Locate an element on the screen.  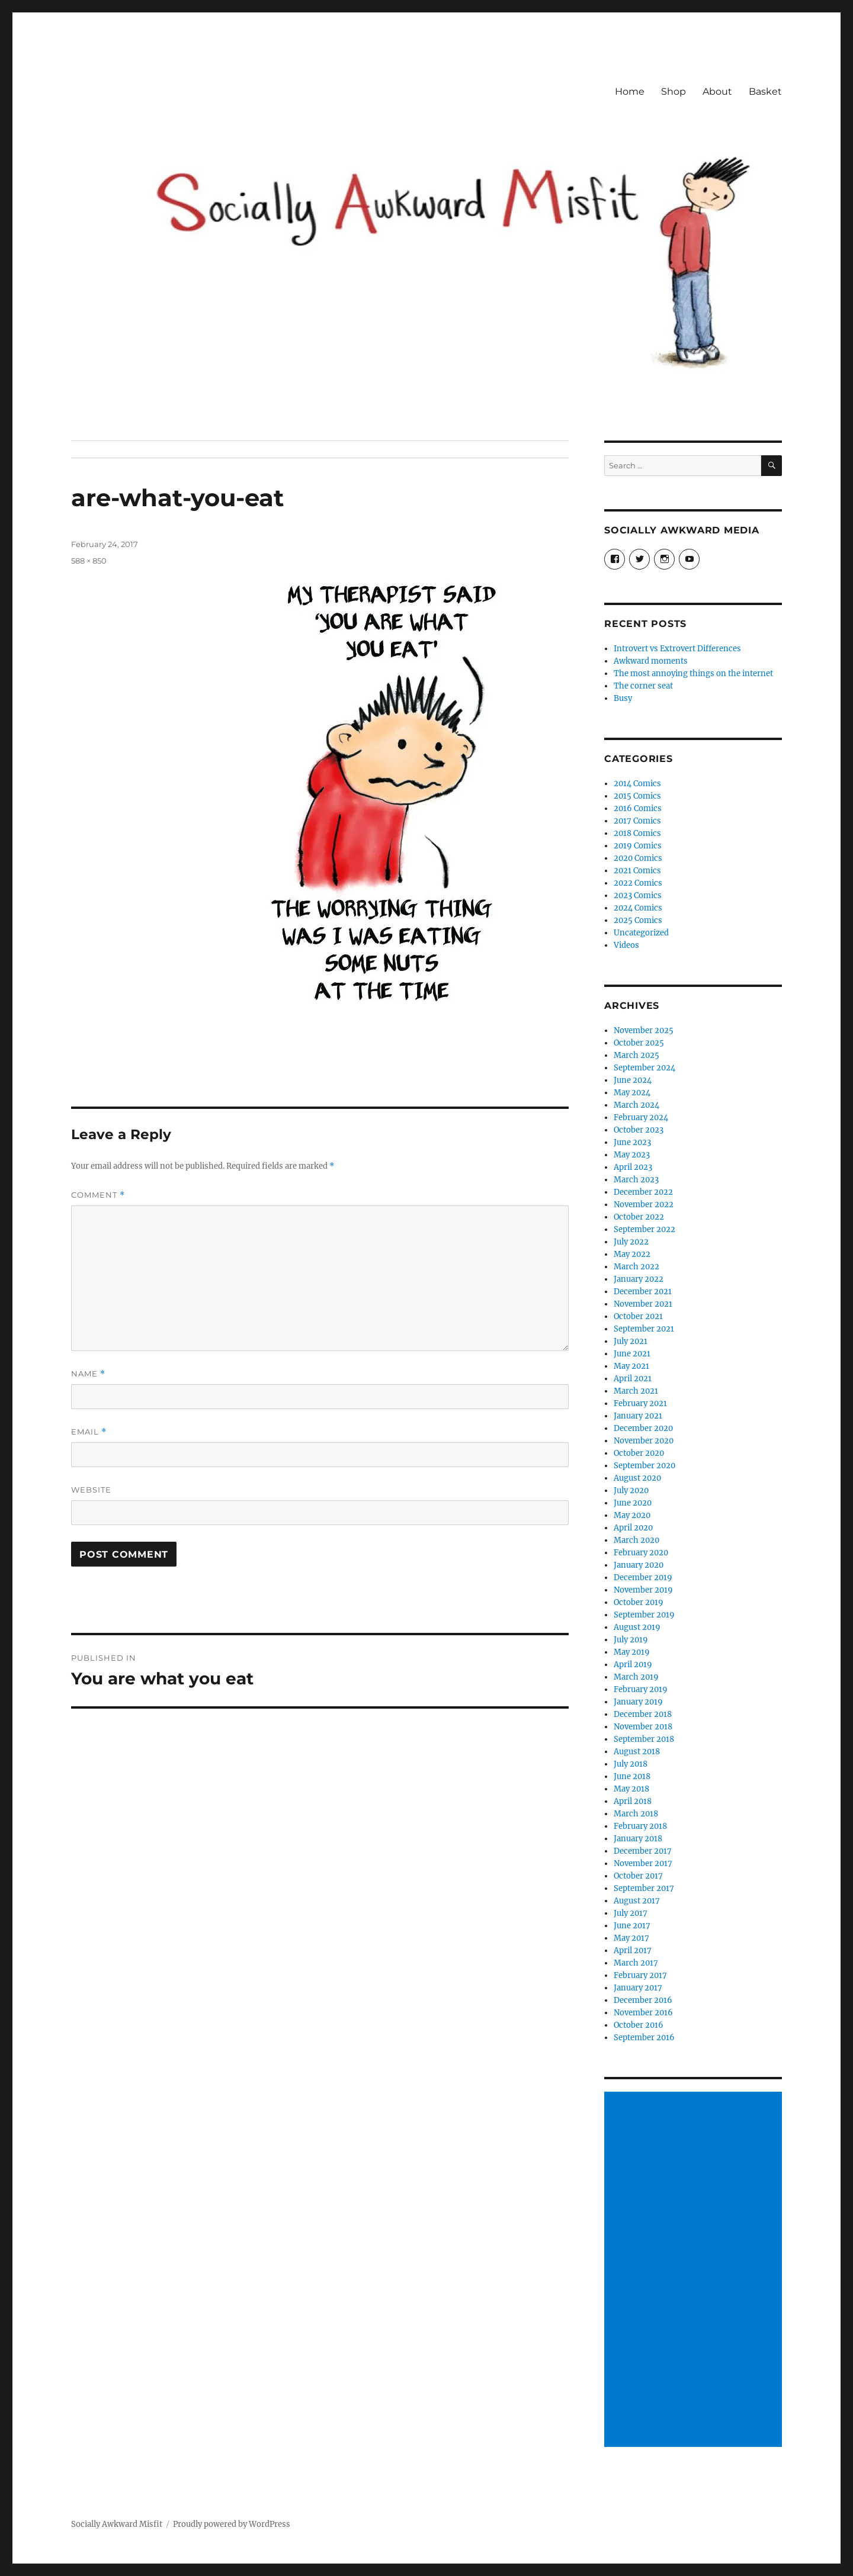
Socially Awkward Misfit is located at coordinates (116, 2524).